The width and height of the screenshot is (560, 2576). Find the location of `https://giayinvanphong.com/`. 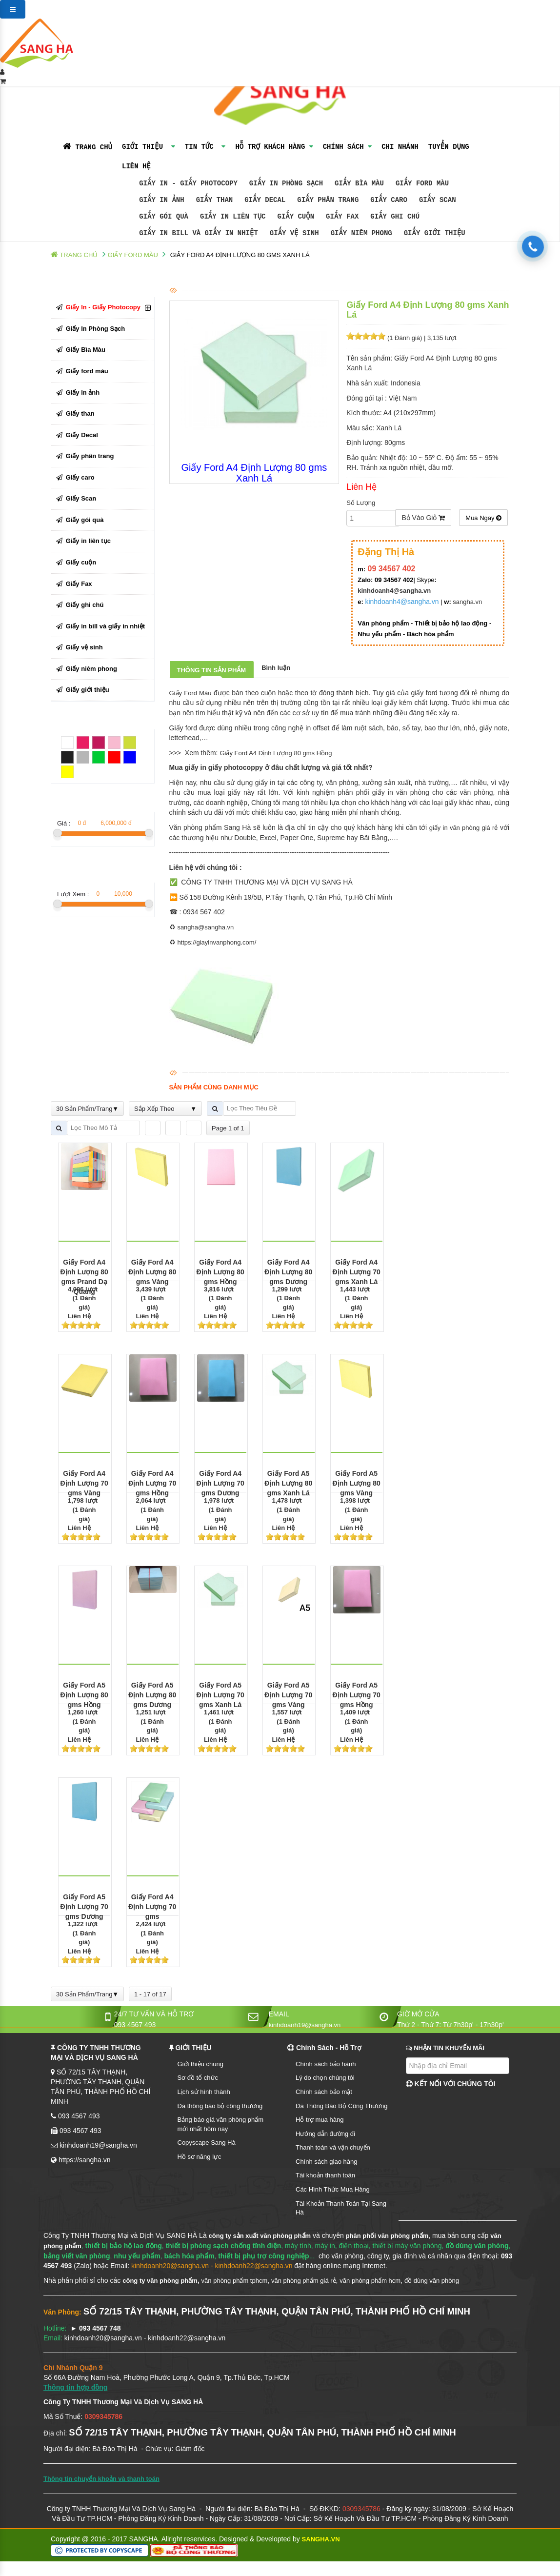

https://giayinvanphong.com/ is located at coordinates (216, 942).